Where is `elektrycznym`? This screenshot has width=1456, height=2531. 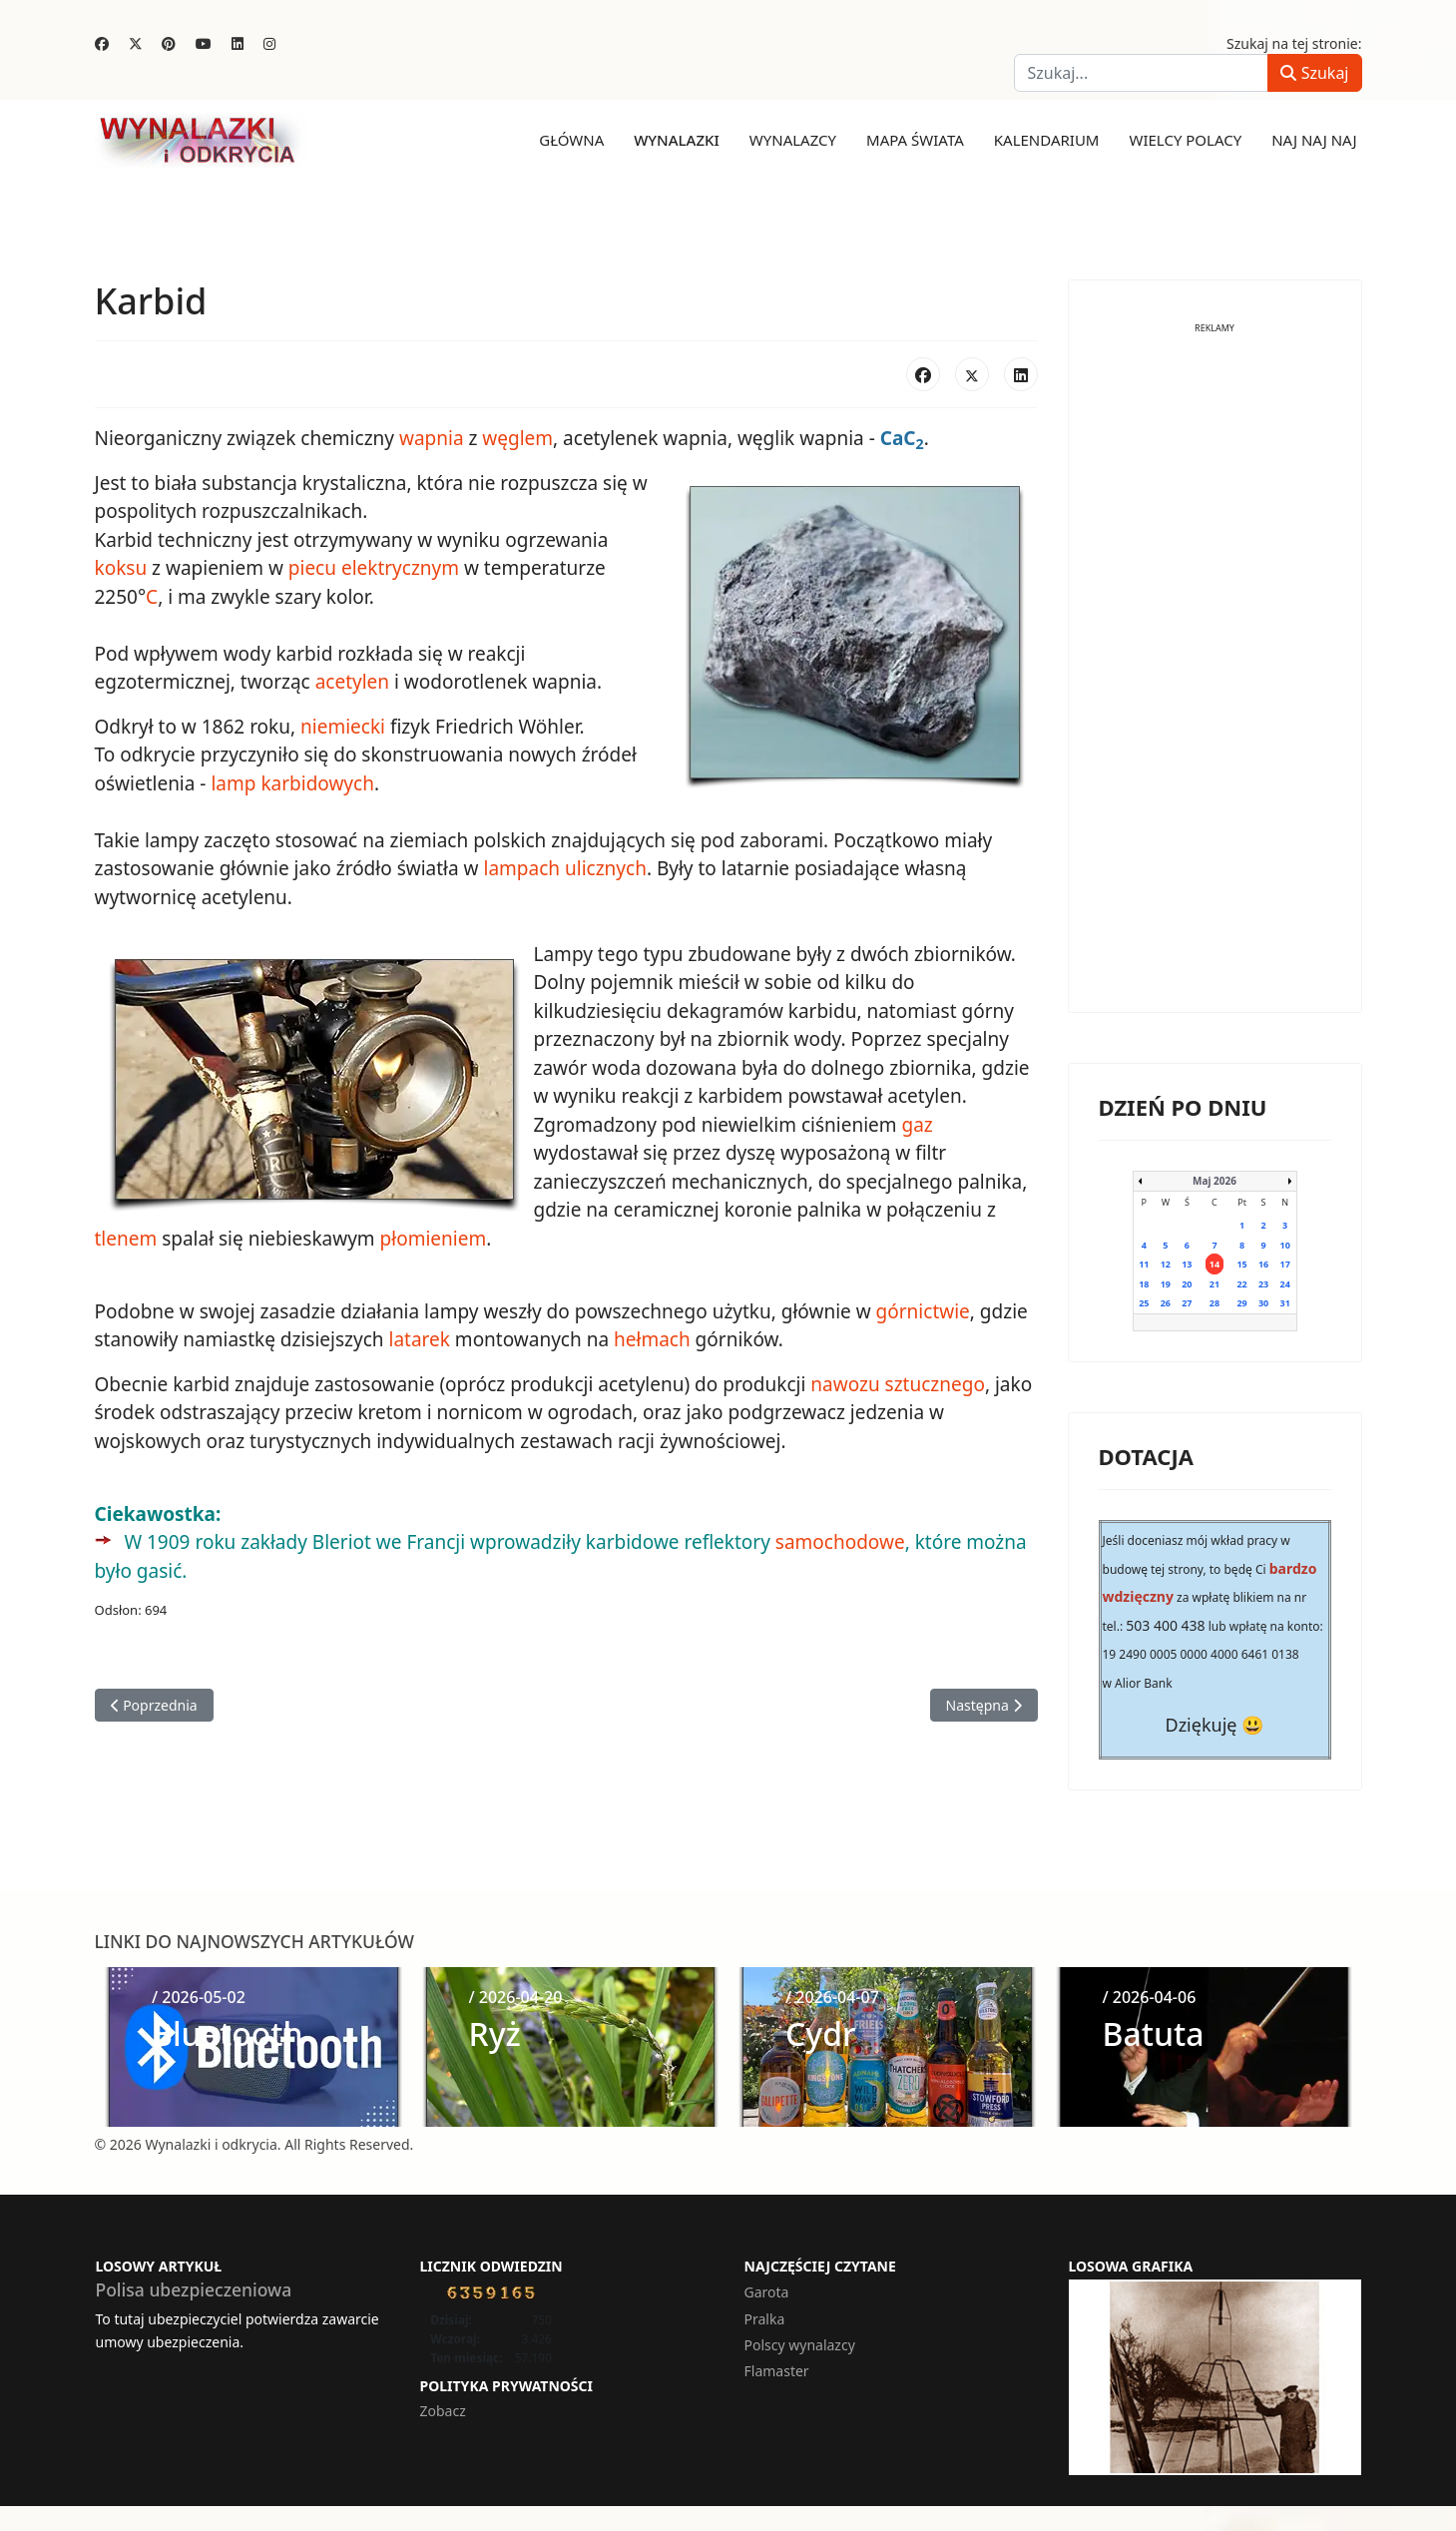
elektrycznym is located at coordinates (400, 568).